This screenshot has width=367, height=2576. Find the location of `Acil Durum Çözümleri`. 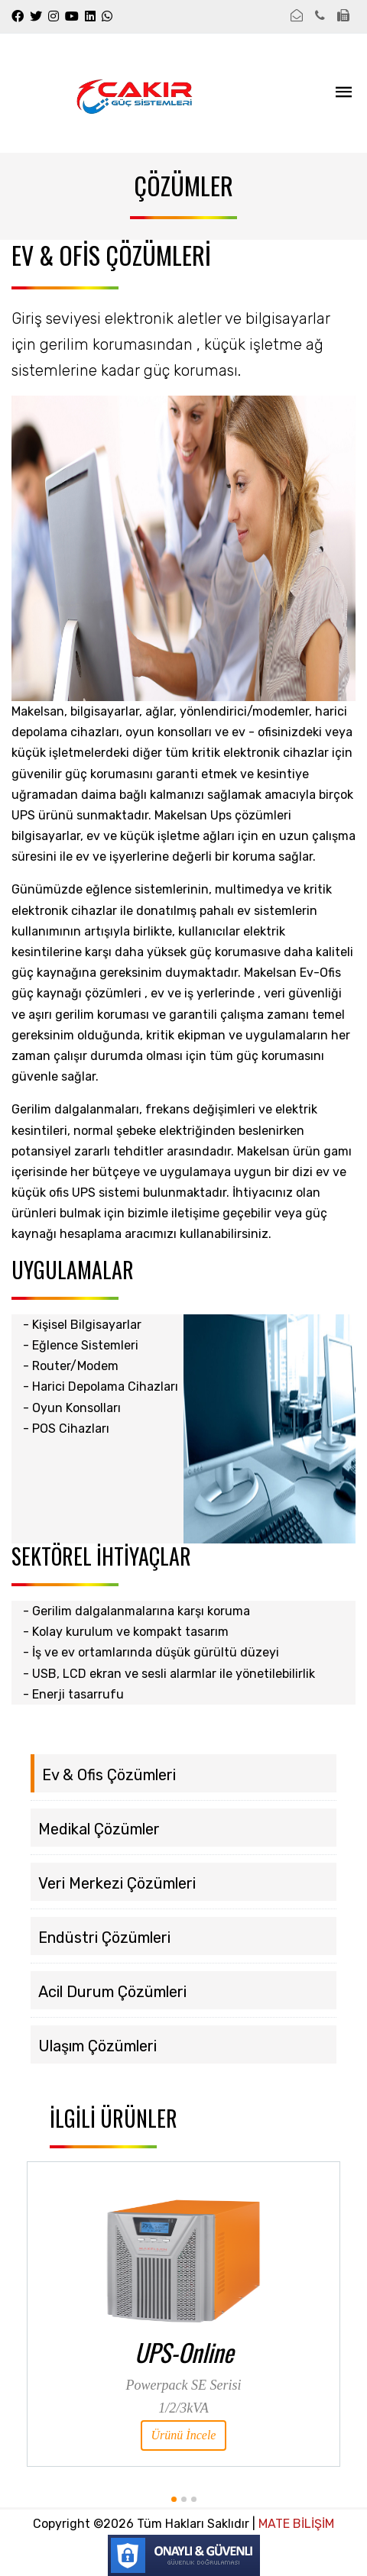

Acil Durum Çözümleri is located at coordinates (112, 1992).